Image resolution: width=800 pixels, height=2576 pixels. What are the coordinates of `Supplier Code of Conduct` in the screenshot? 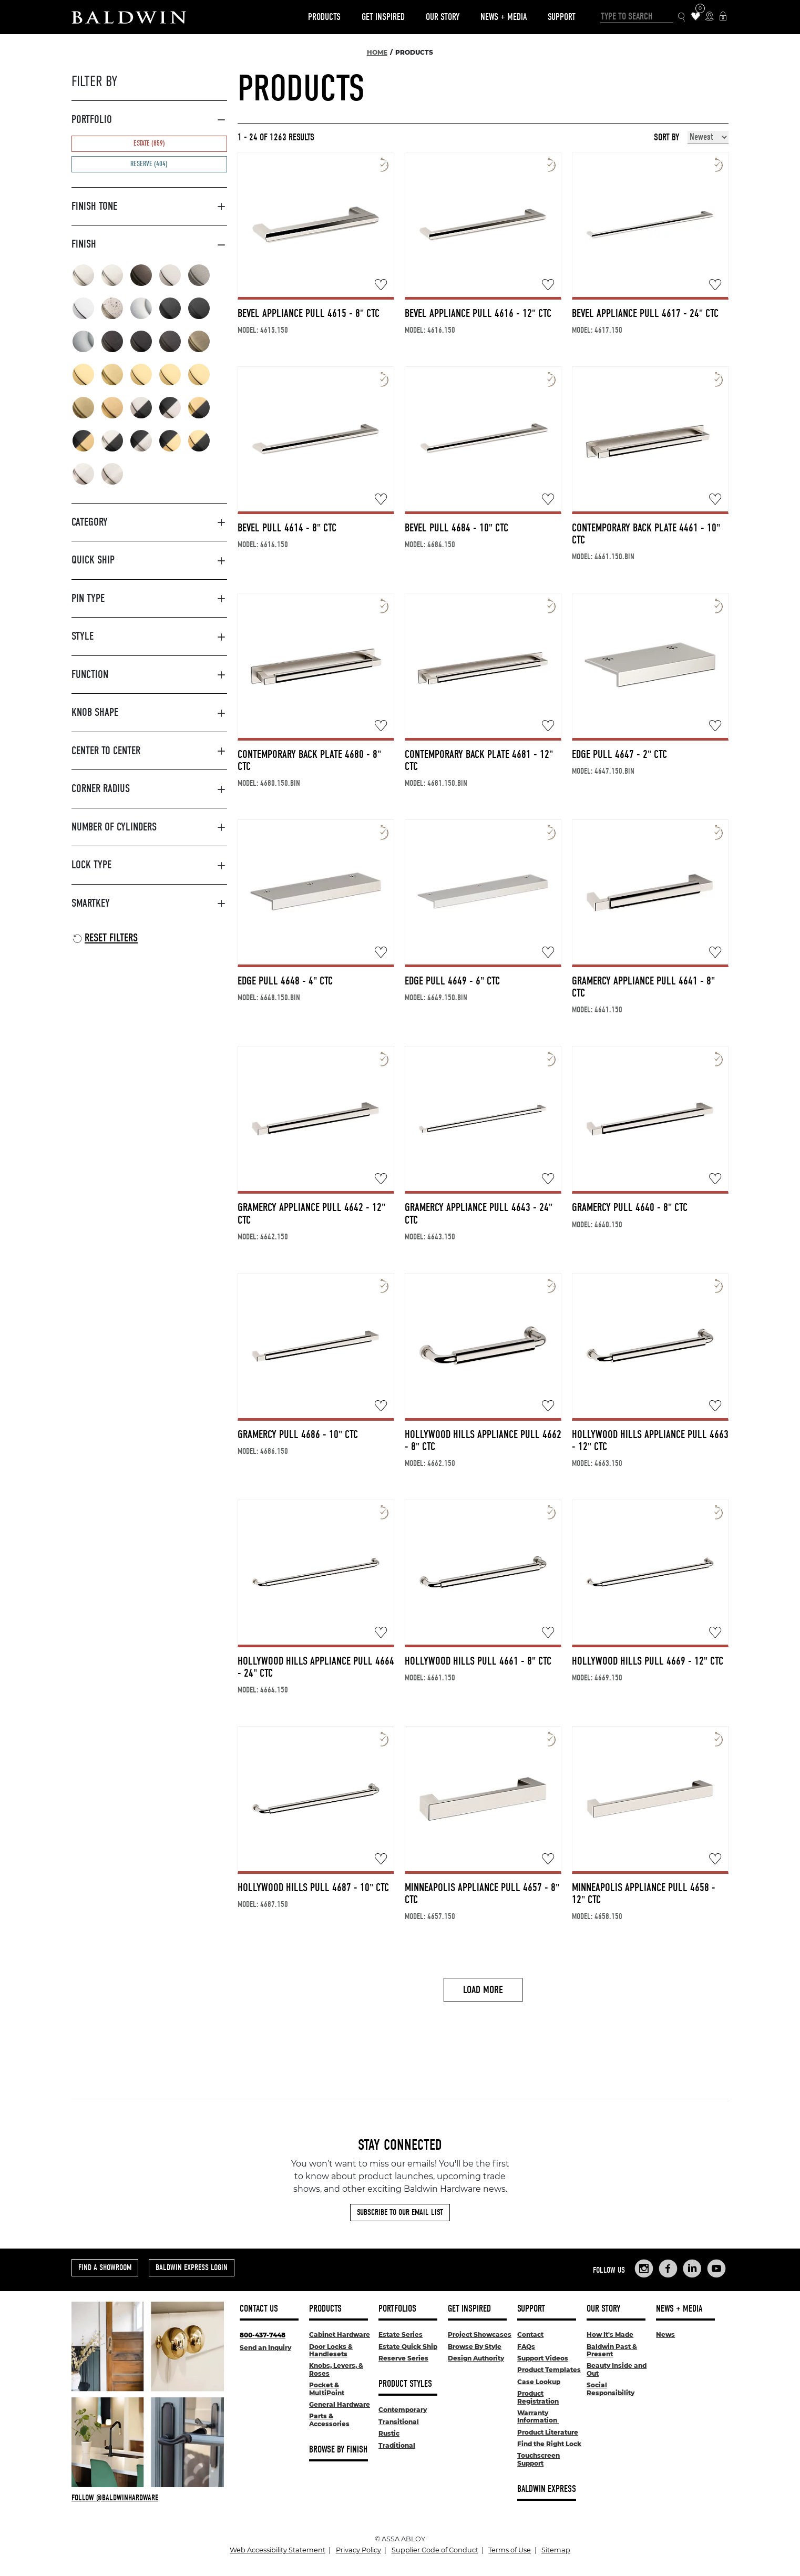 It's located at (435, 2550).